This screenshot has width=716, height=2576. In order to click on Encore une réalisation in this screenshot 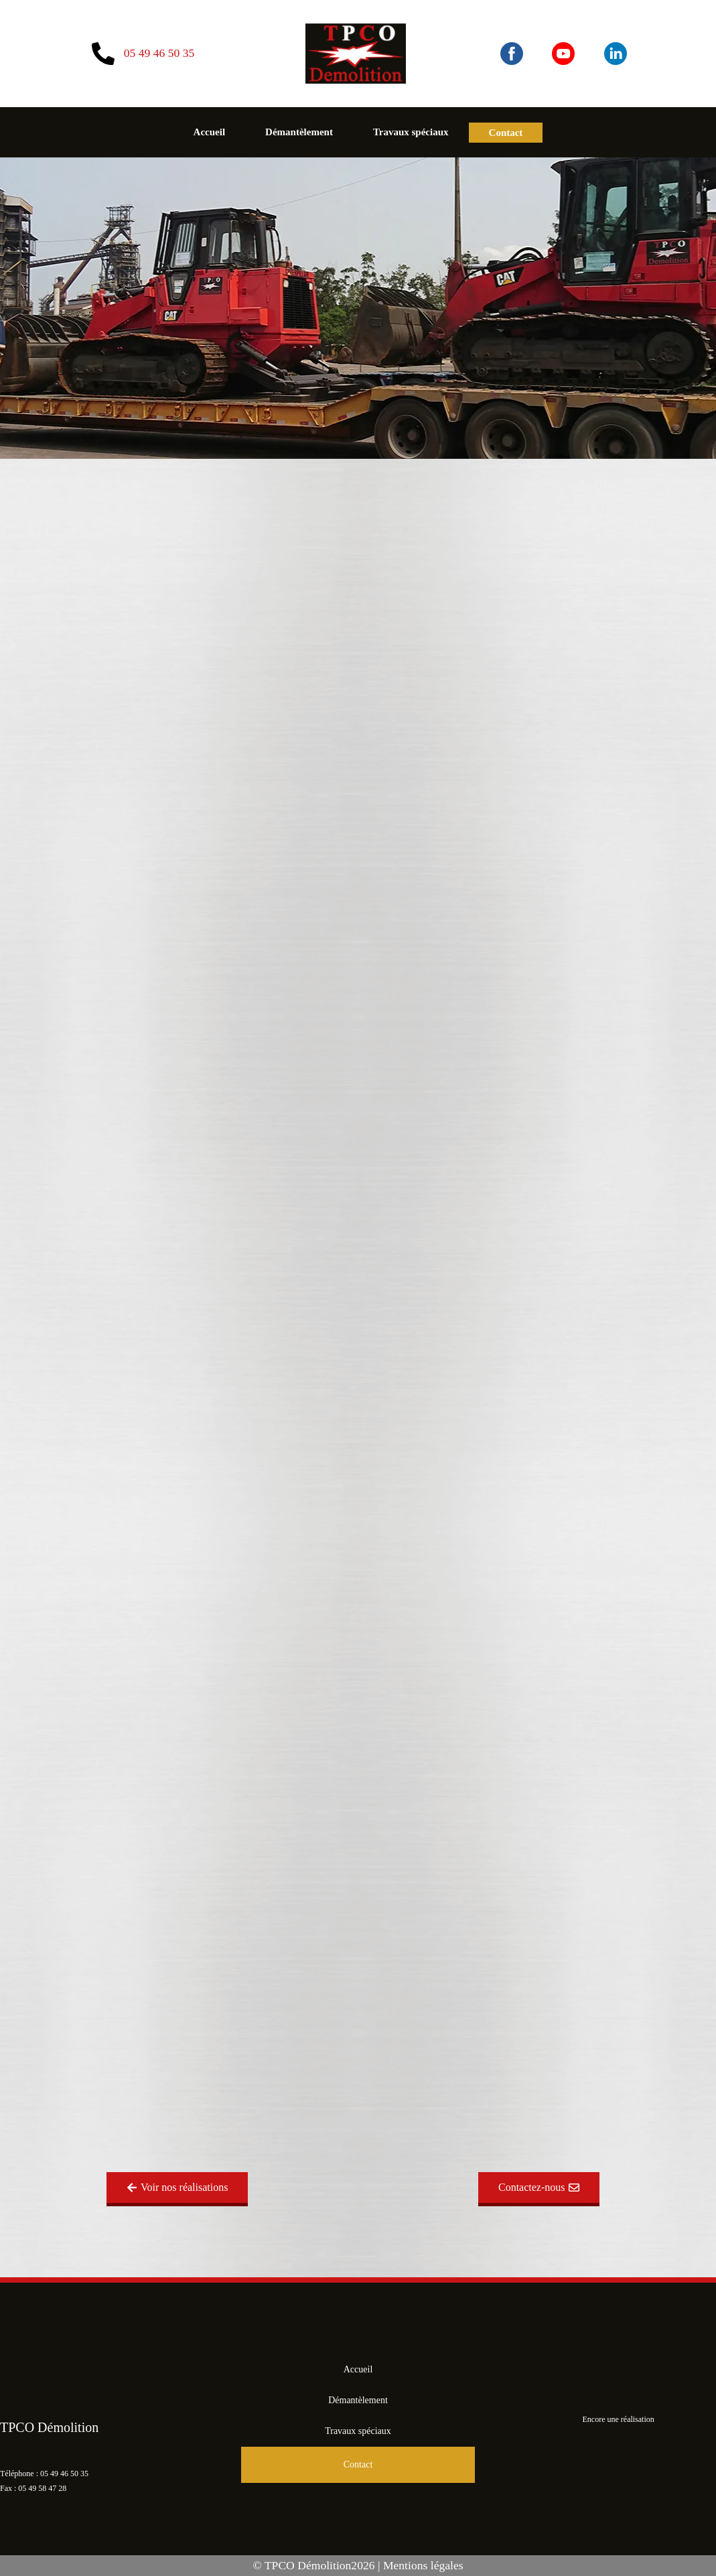, I will do `click(618, 2419)`.